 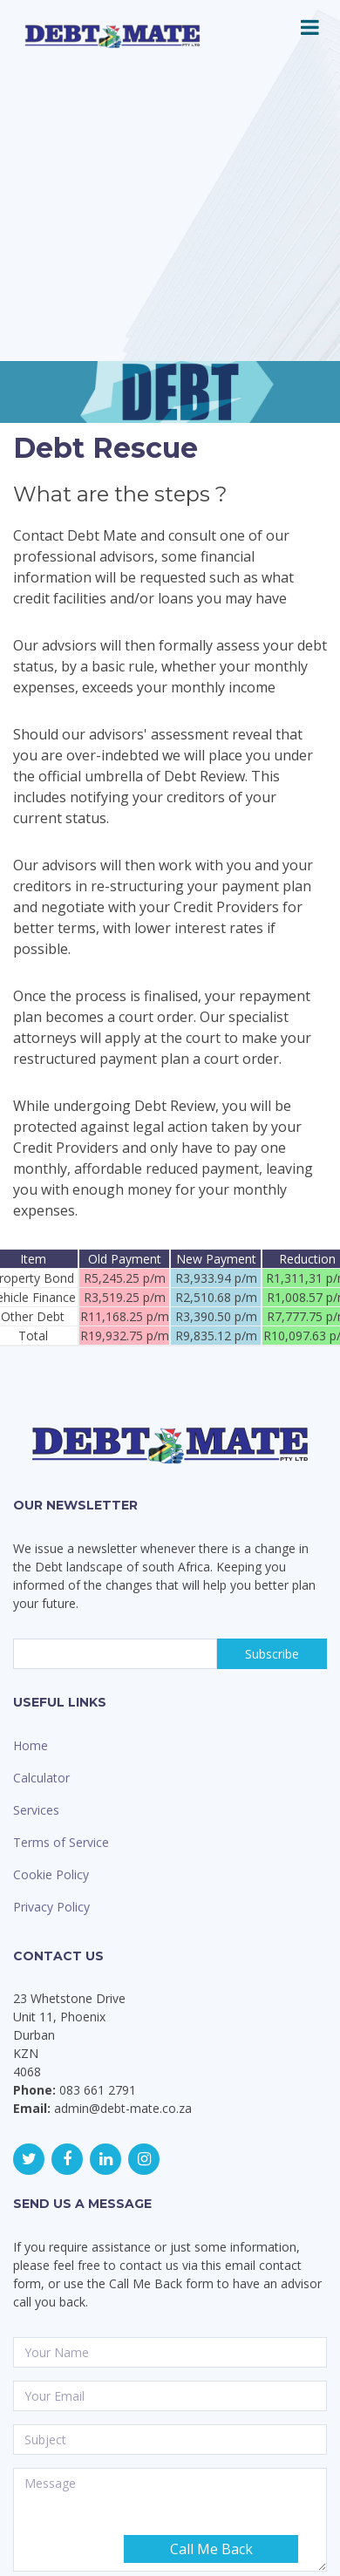 I want to click on Home, so click(x=30, y=1745).